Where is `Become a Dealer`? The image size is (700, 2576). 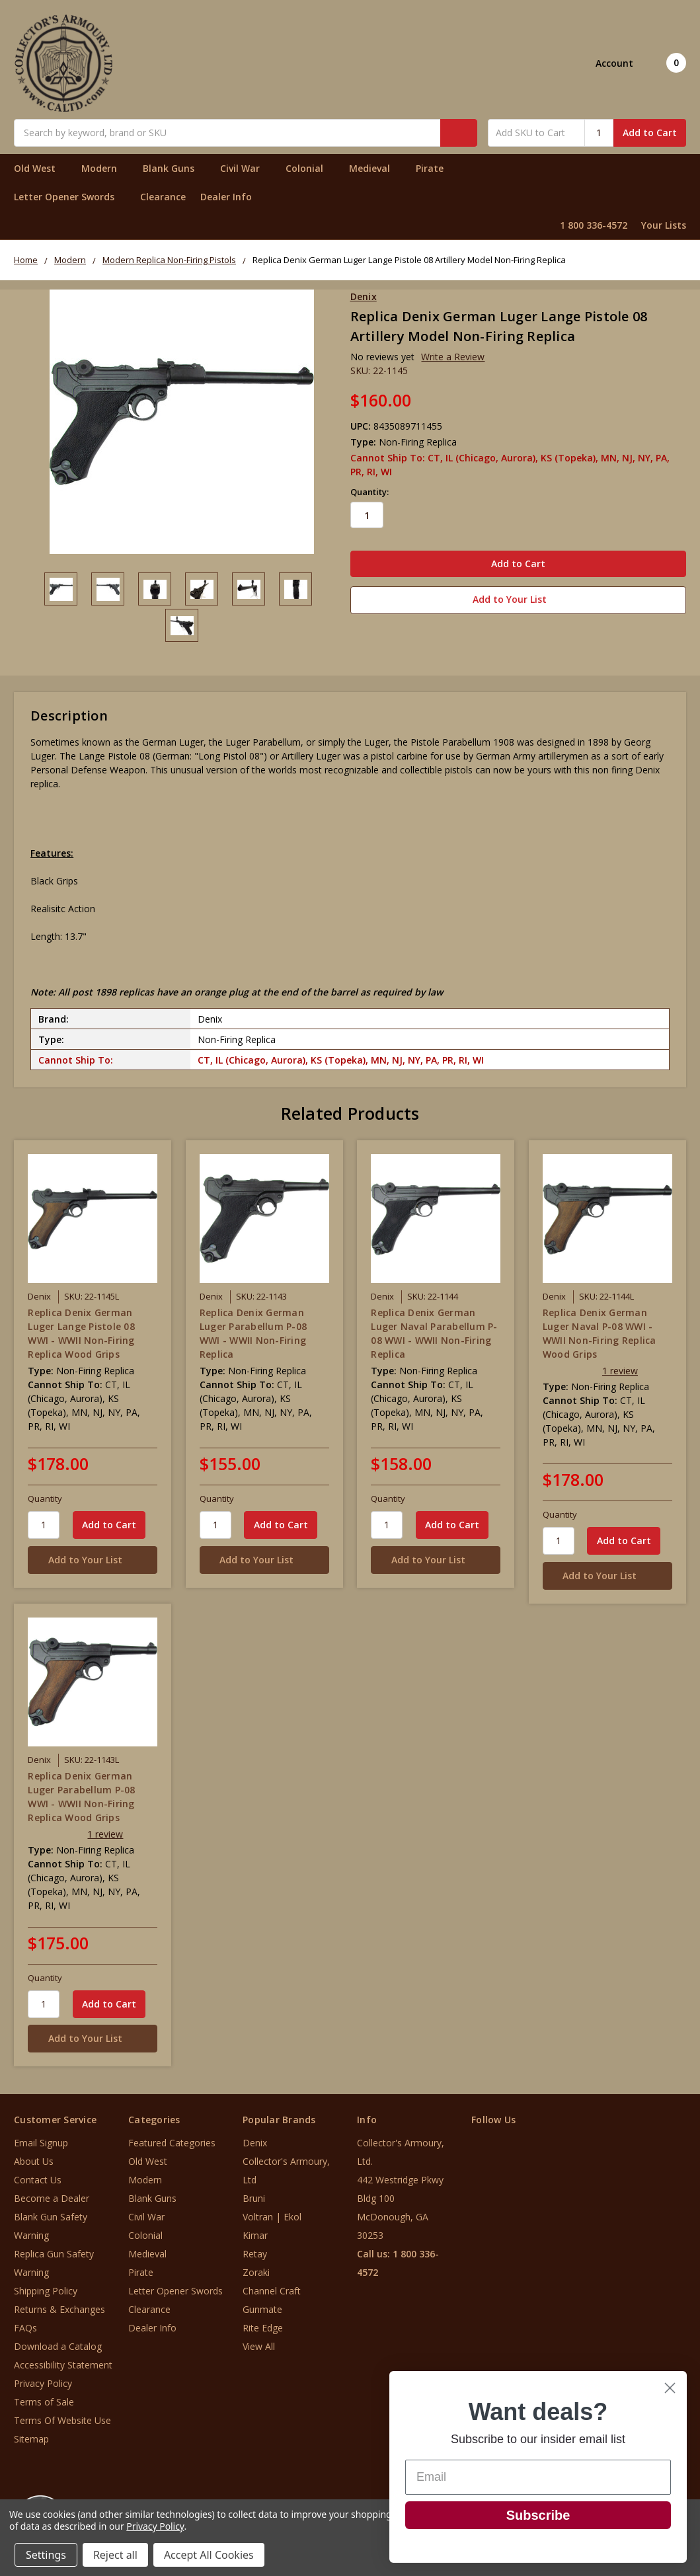
Become a Dealer is located at coordinates (51, 2195).